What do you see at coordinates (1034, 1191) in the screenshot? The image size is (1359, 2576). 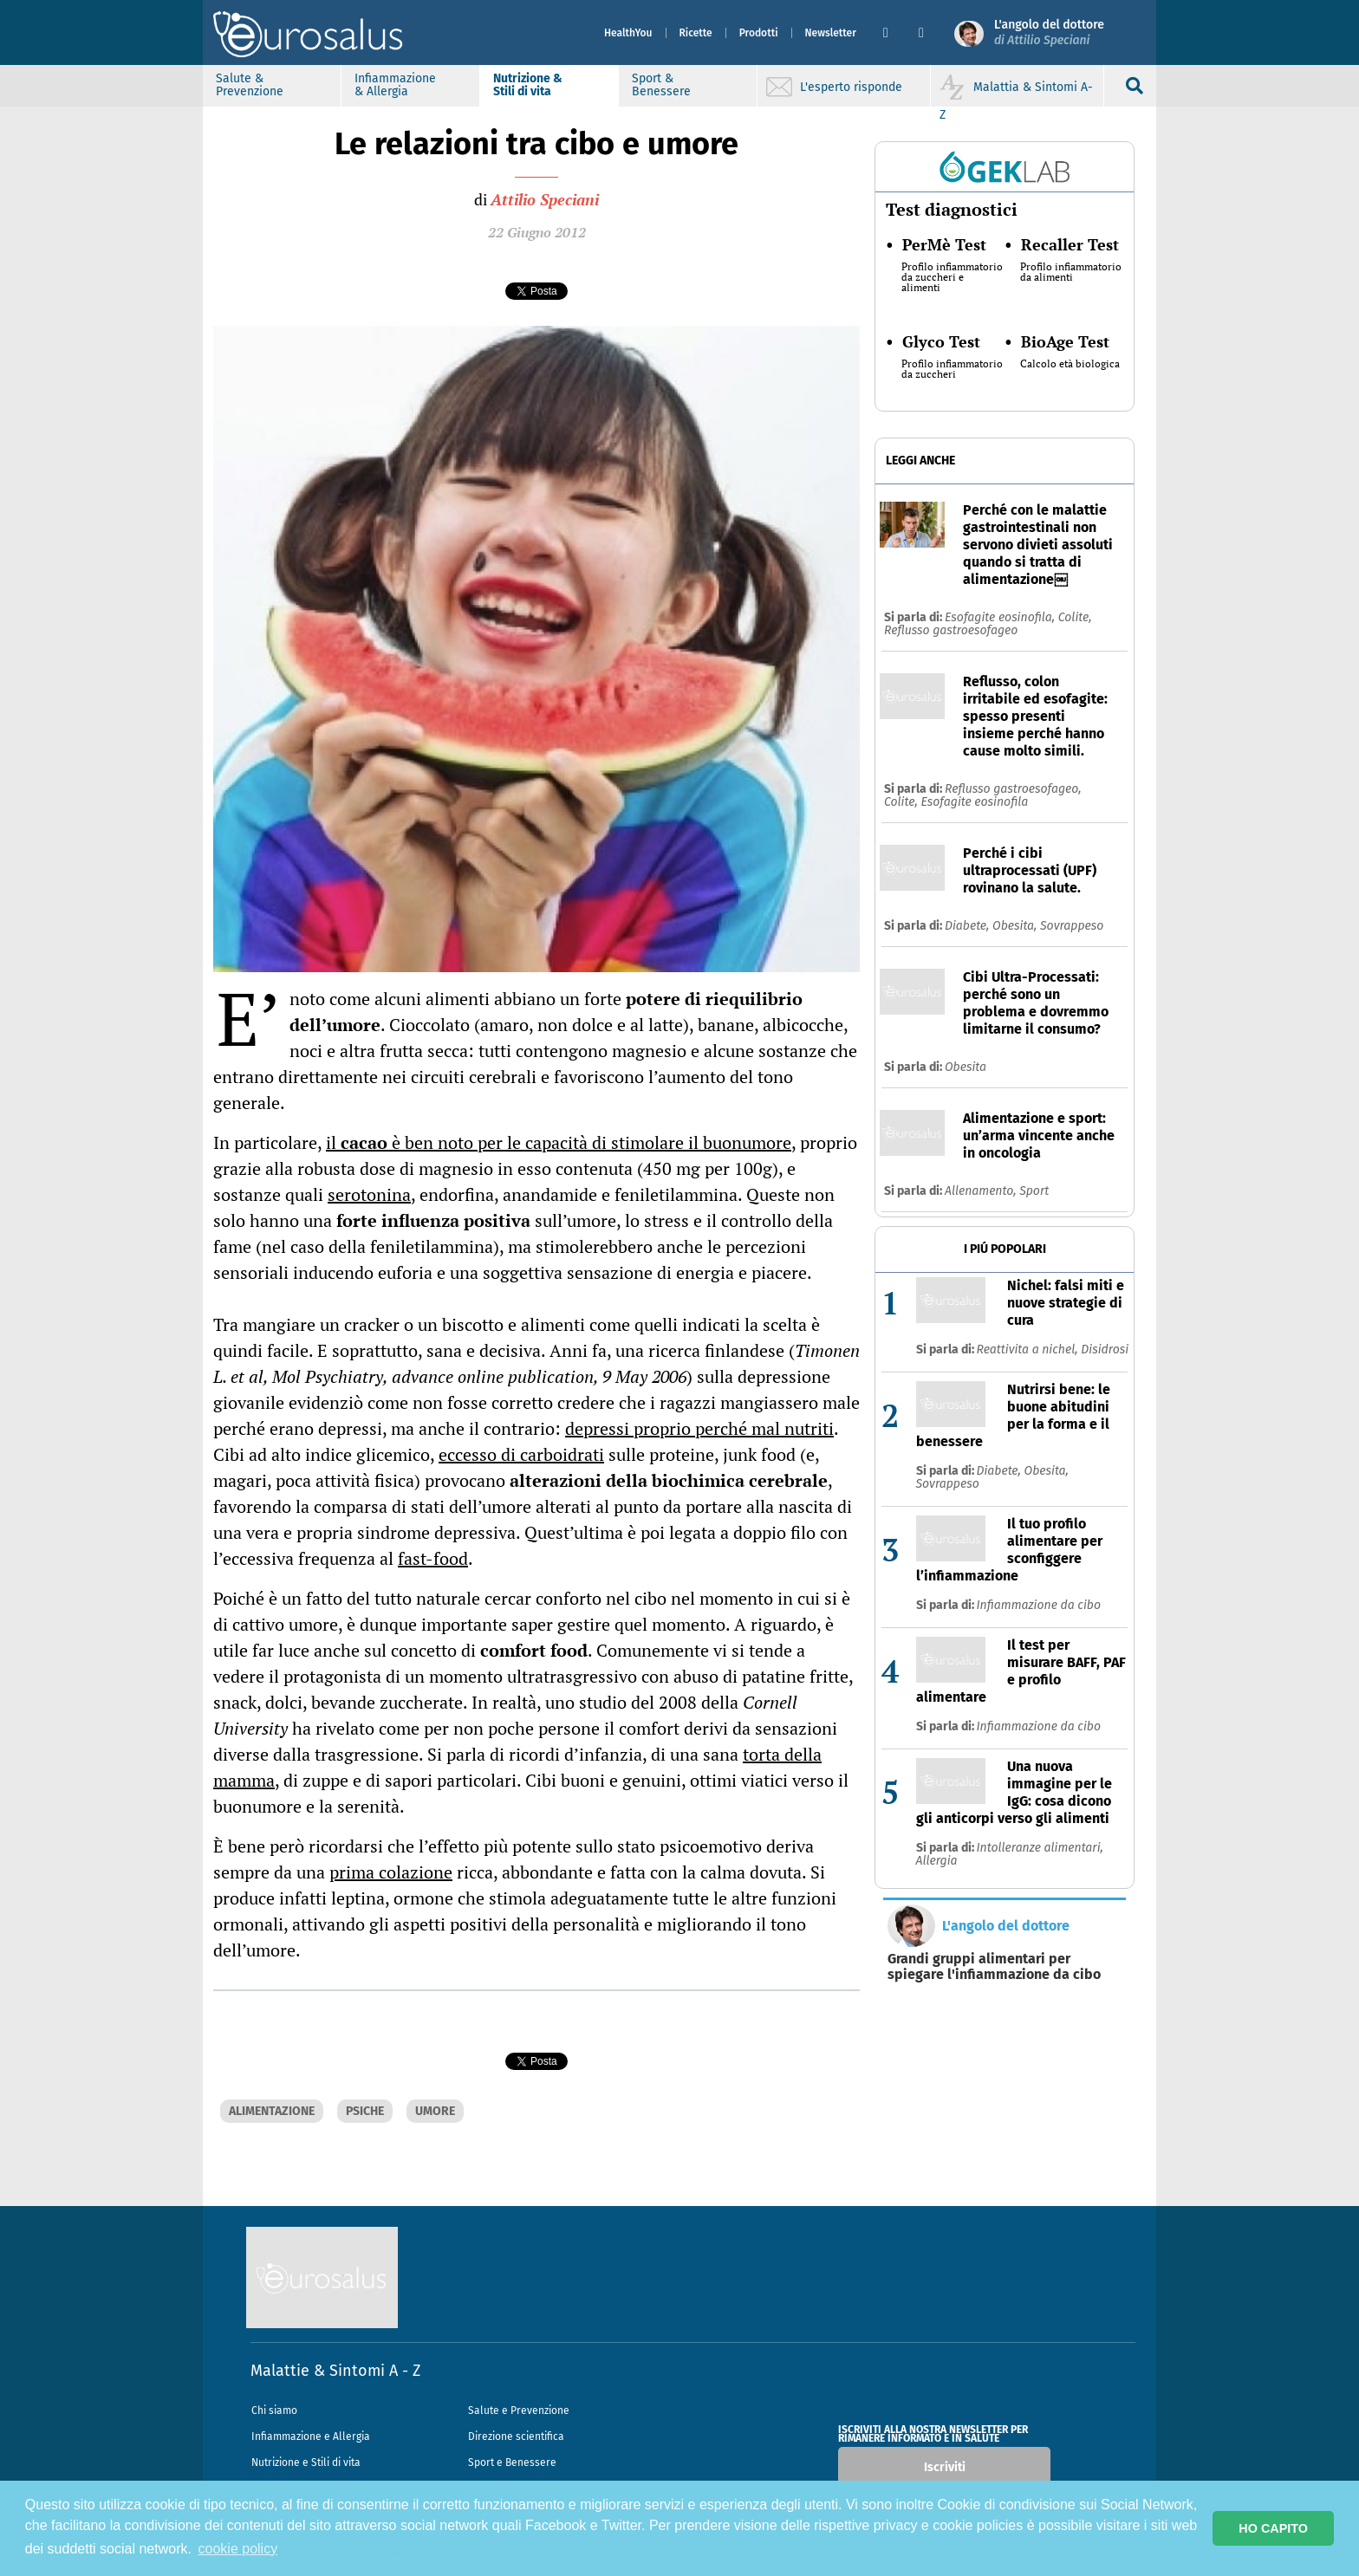 I see `Sport` at bounding box center [1034, 1191].